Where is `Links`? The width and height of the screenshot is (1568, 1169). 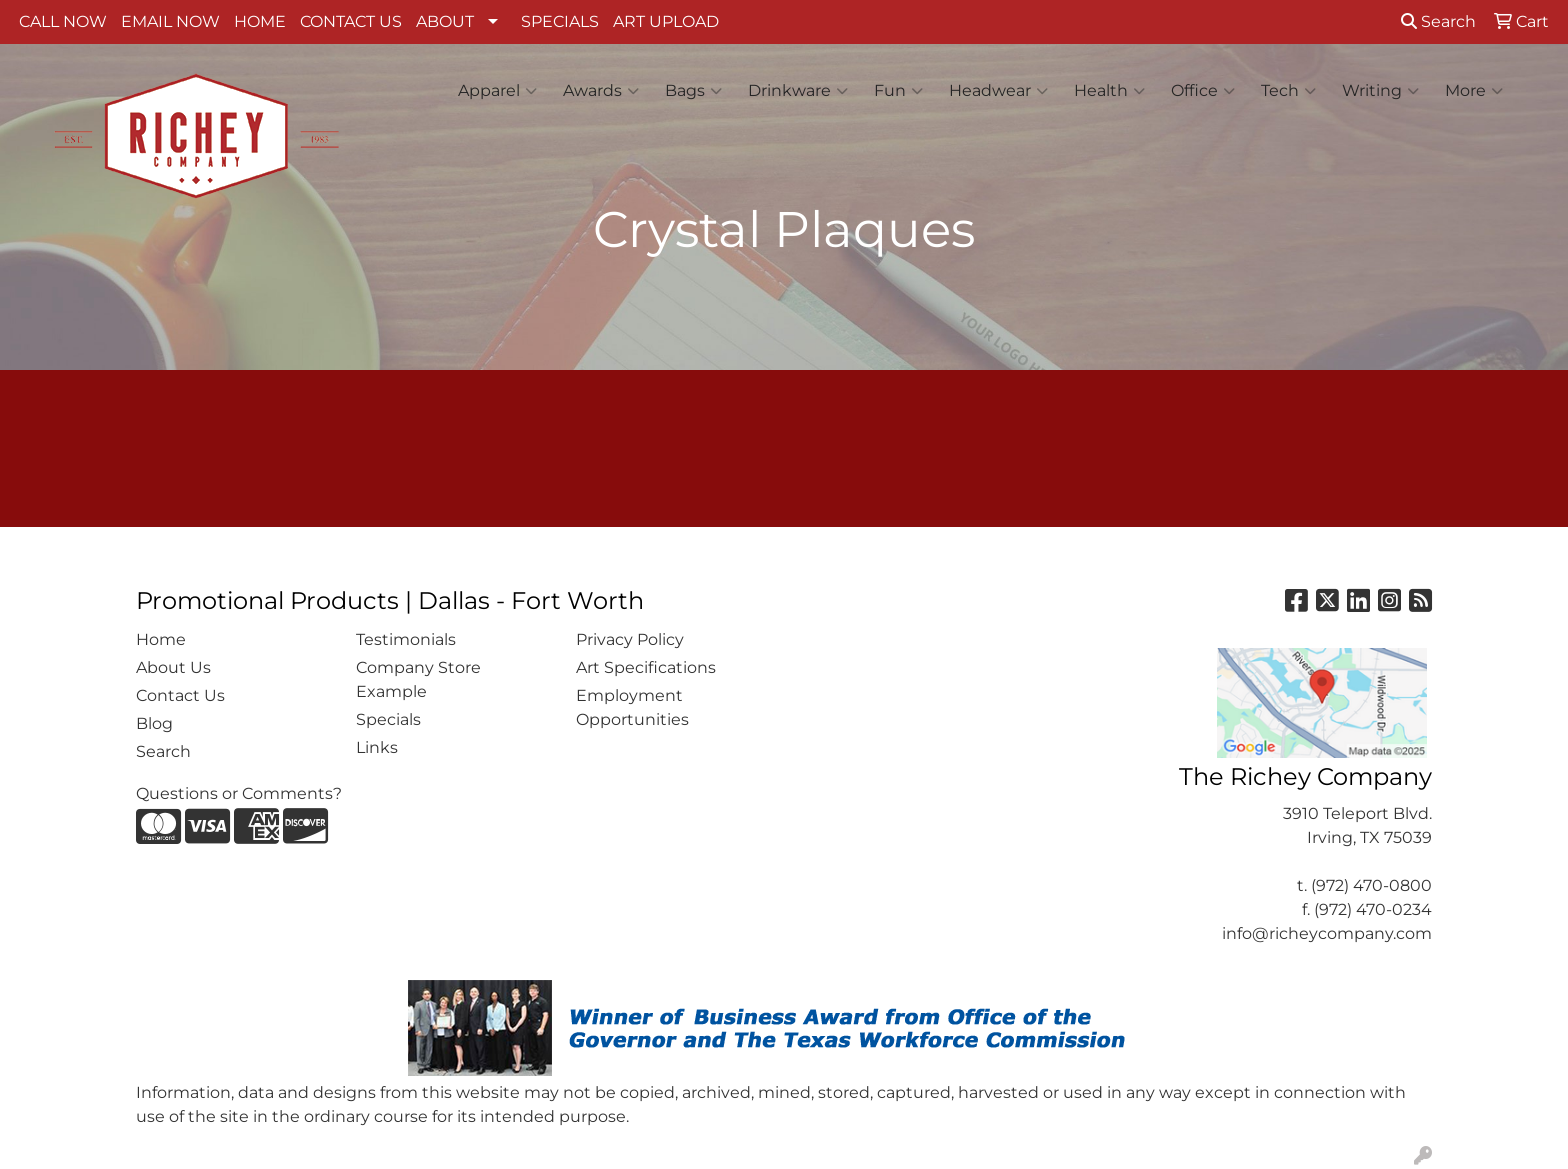 Links is located at coordinates (377, 747).